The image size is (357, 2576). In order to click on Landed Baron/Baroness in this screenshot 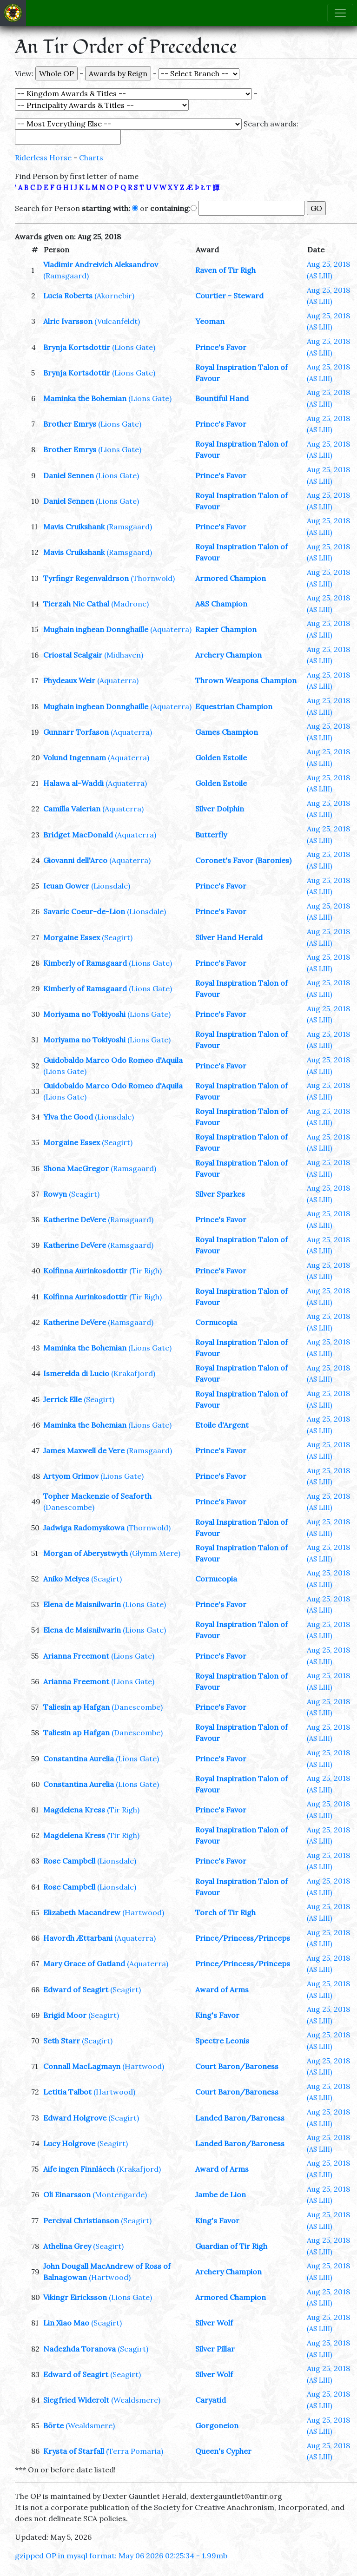, I will do `click(239, 2117)`.